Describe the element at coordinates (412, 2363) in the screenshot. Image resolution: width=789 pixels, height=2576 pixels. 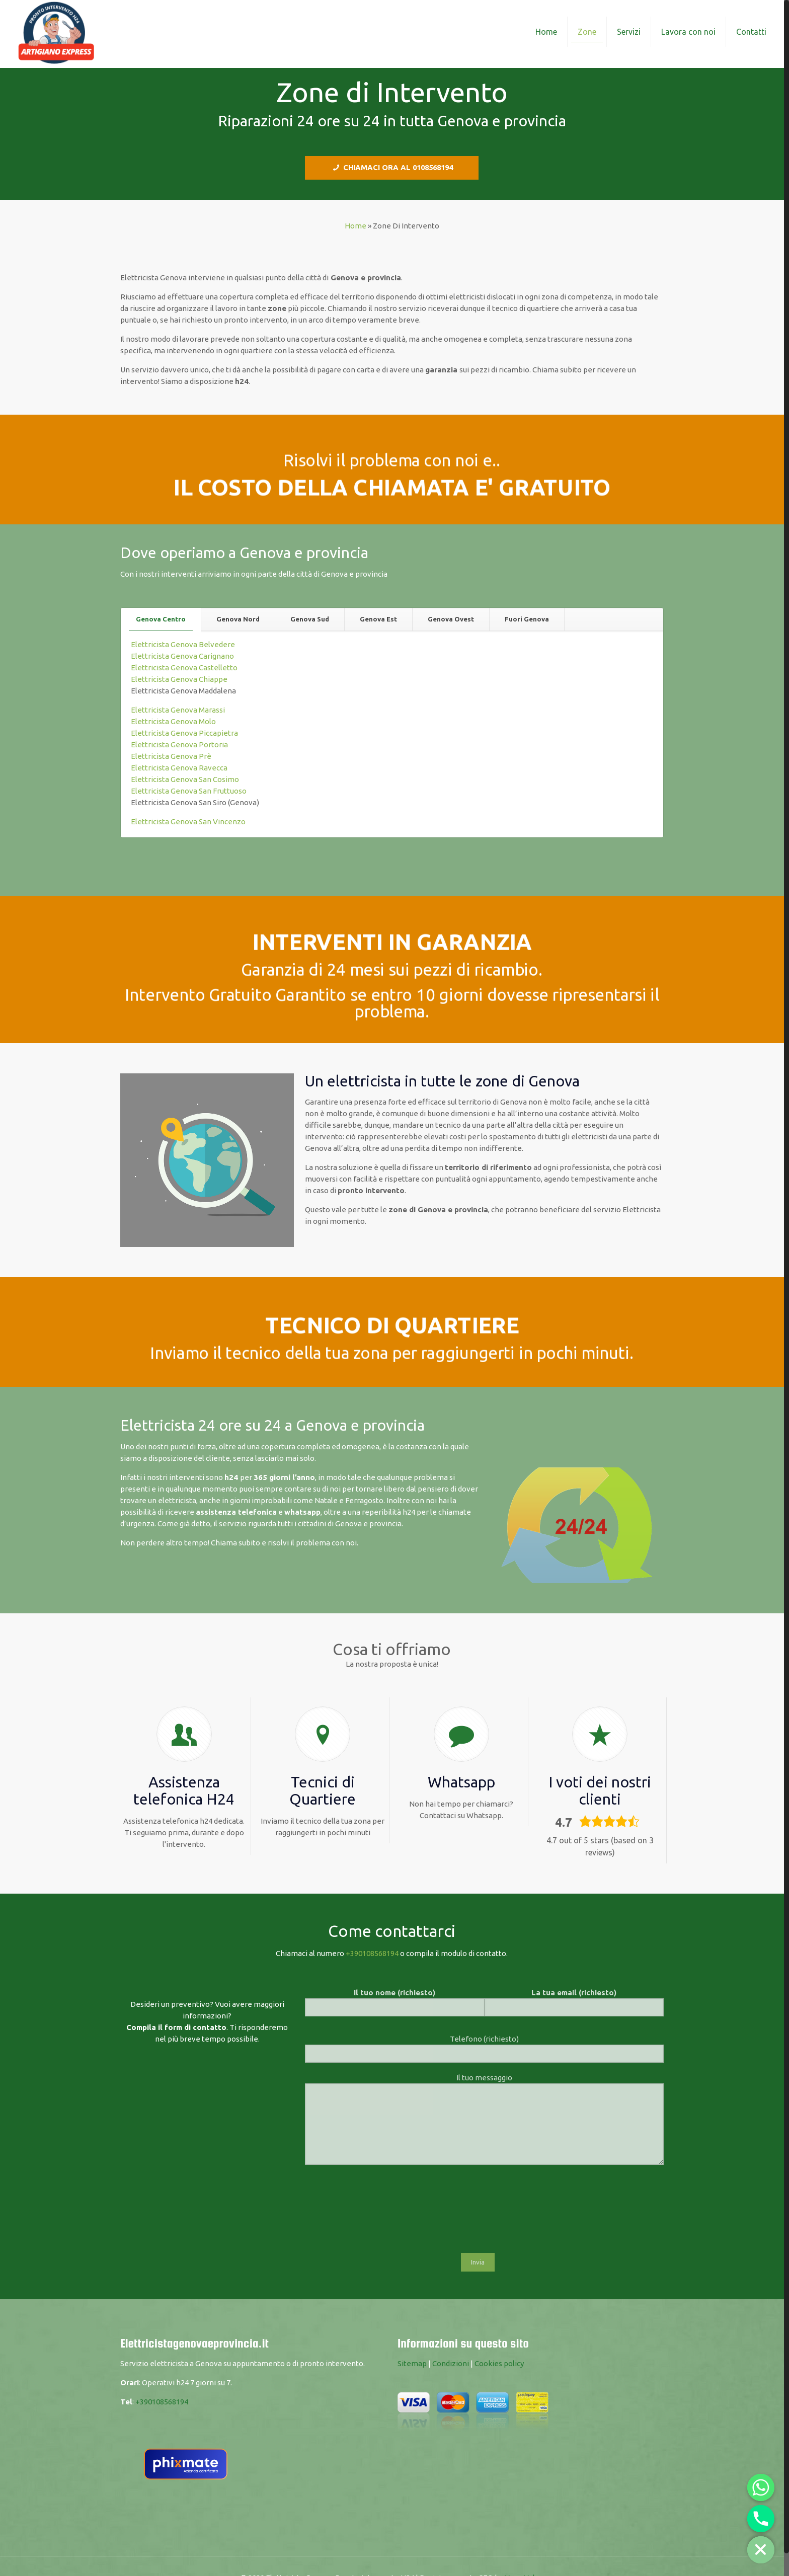
I see `Sitemap` at that location.